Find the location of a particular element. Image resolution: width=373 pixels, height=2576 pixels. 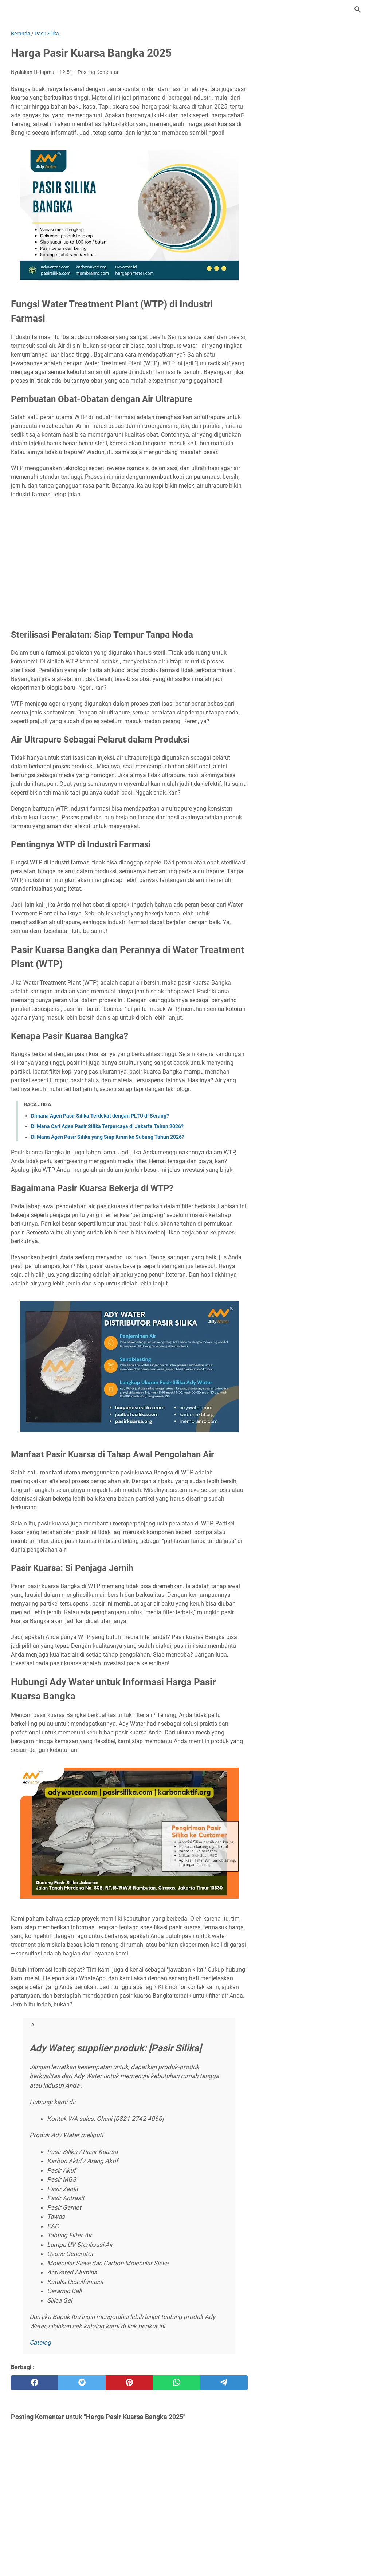

[Cari blog ini] is located at coordinates (357, 9).